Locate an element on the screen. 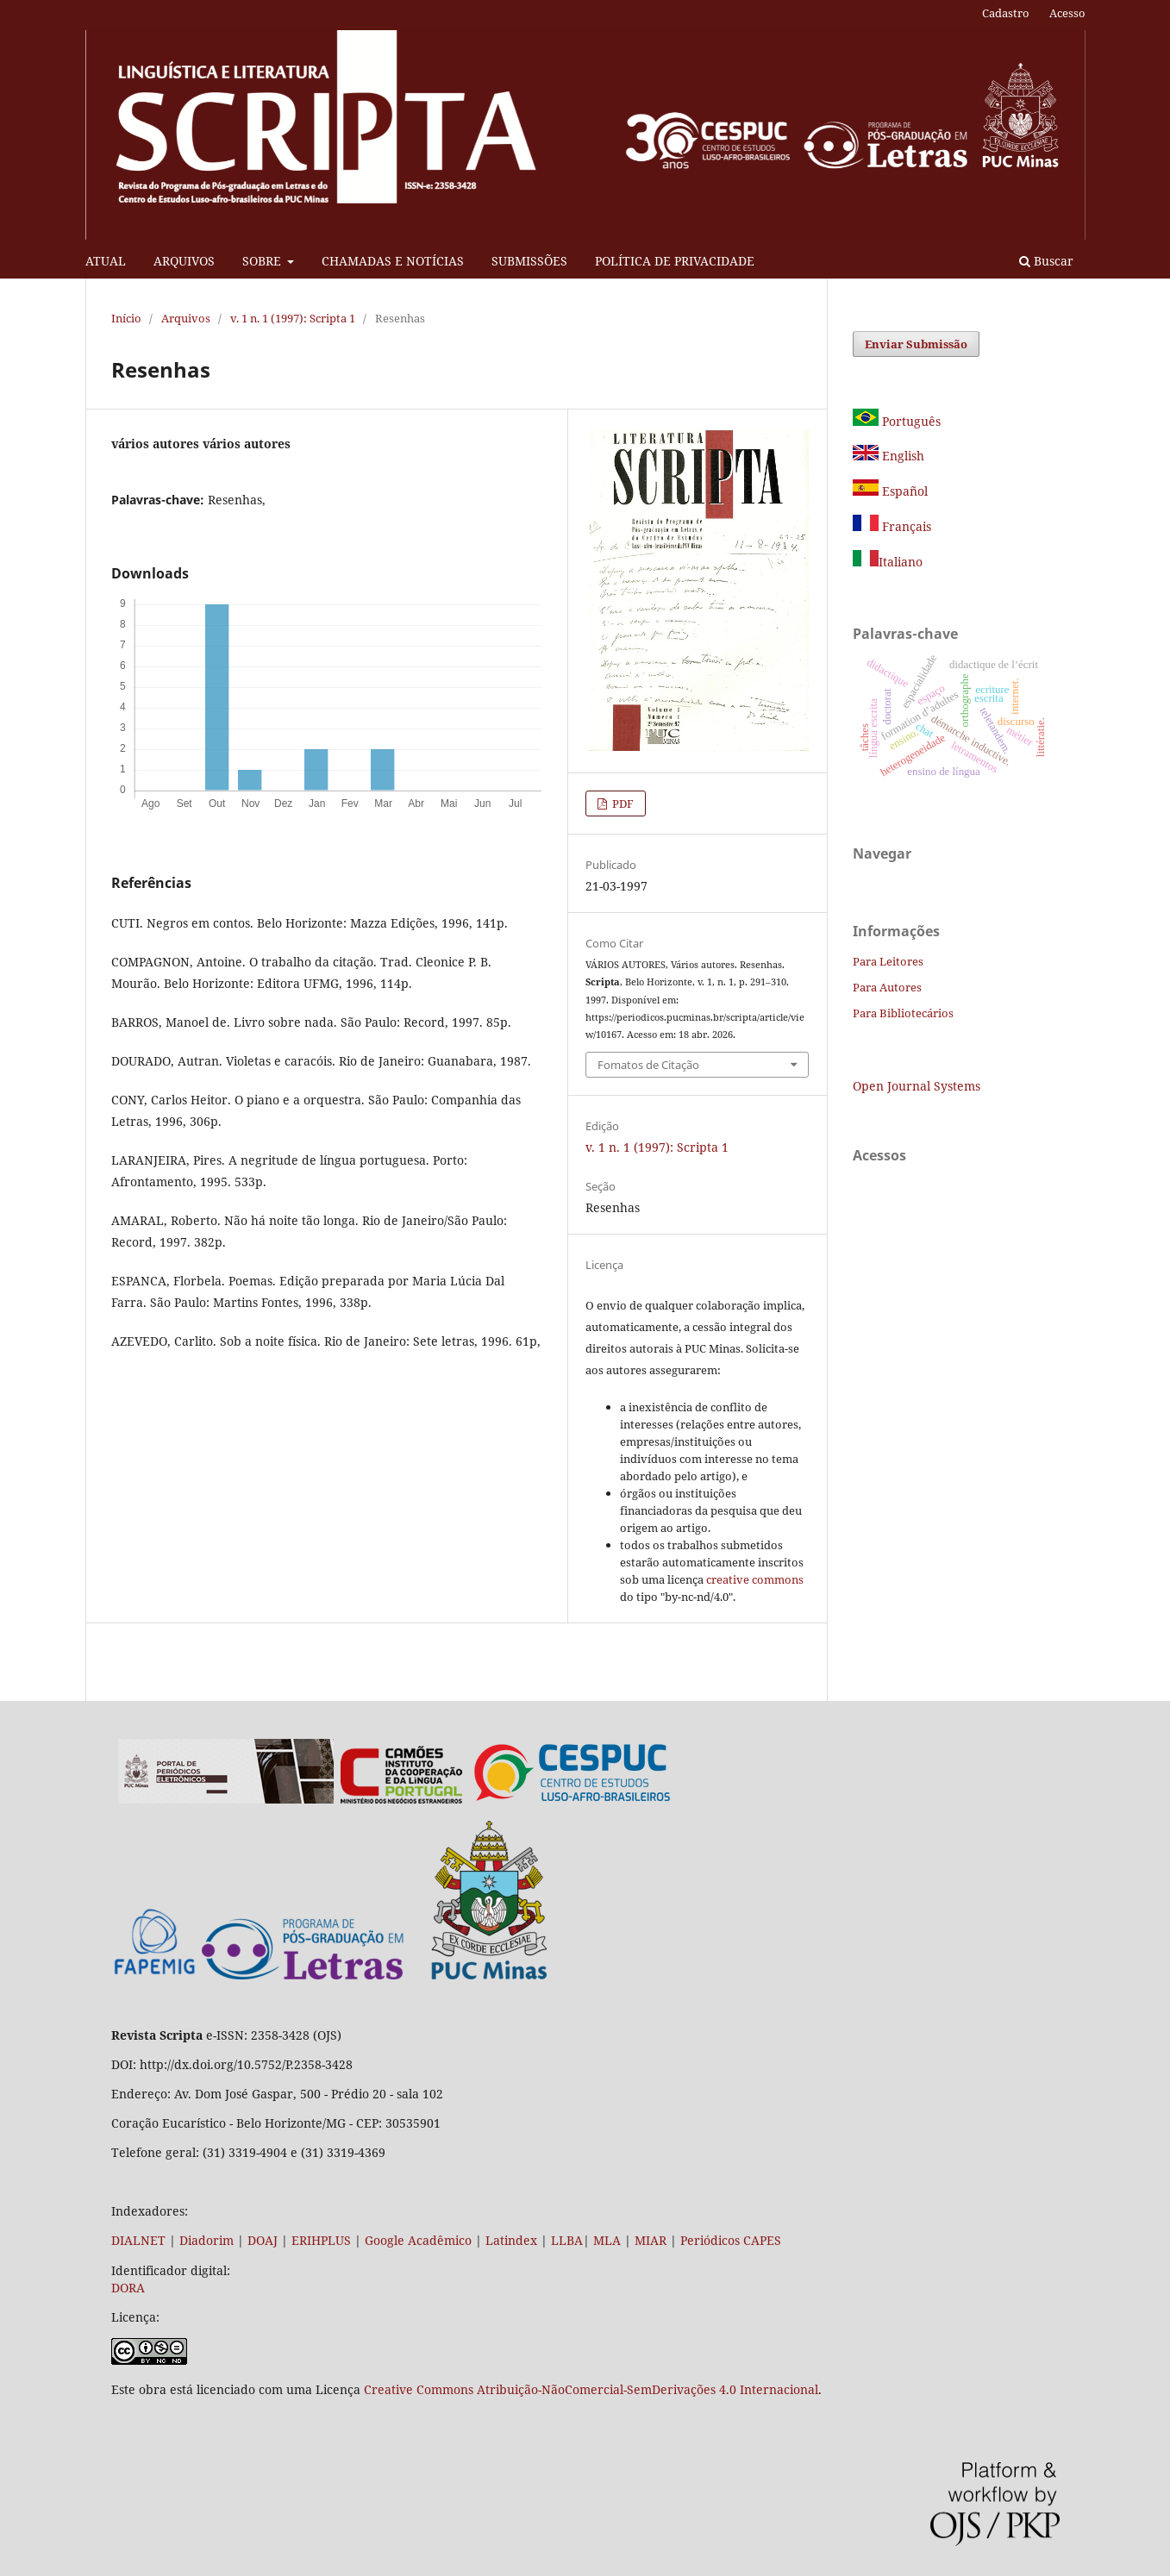 This screenshot has width=1170, height=2576. SUBMISSÕES is located at coordinates (529, 261).